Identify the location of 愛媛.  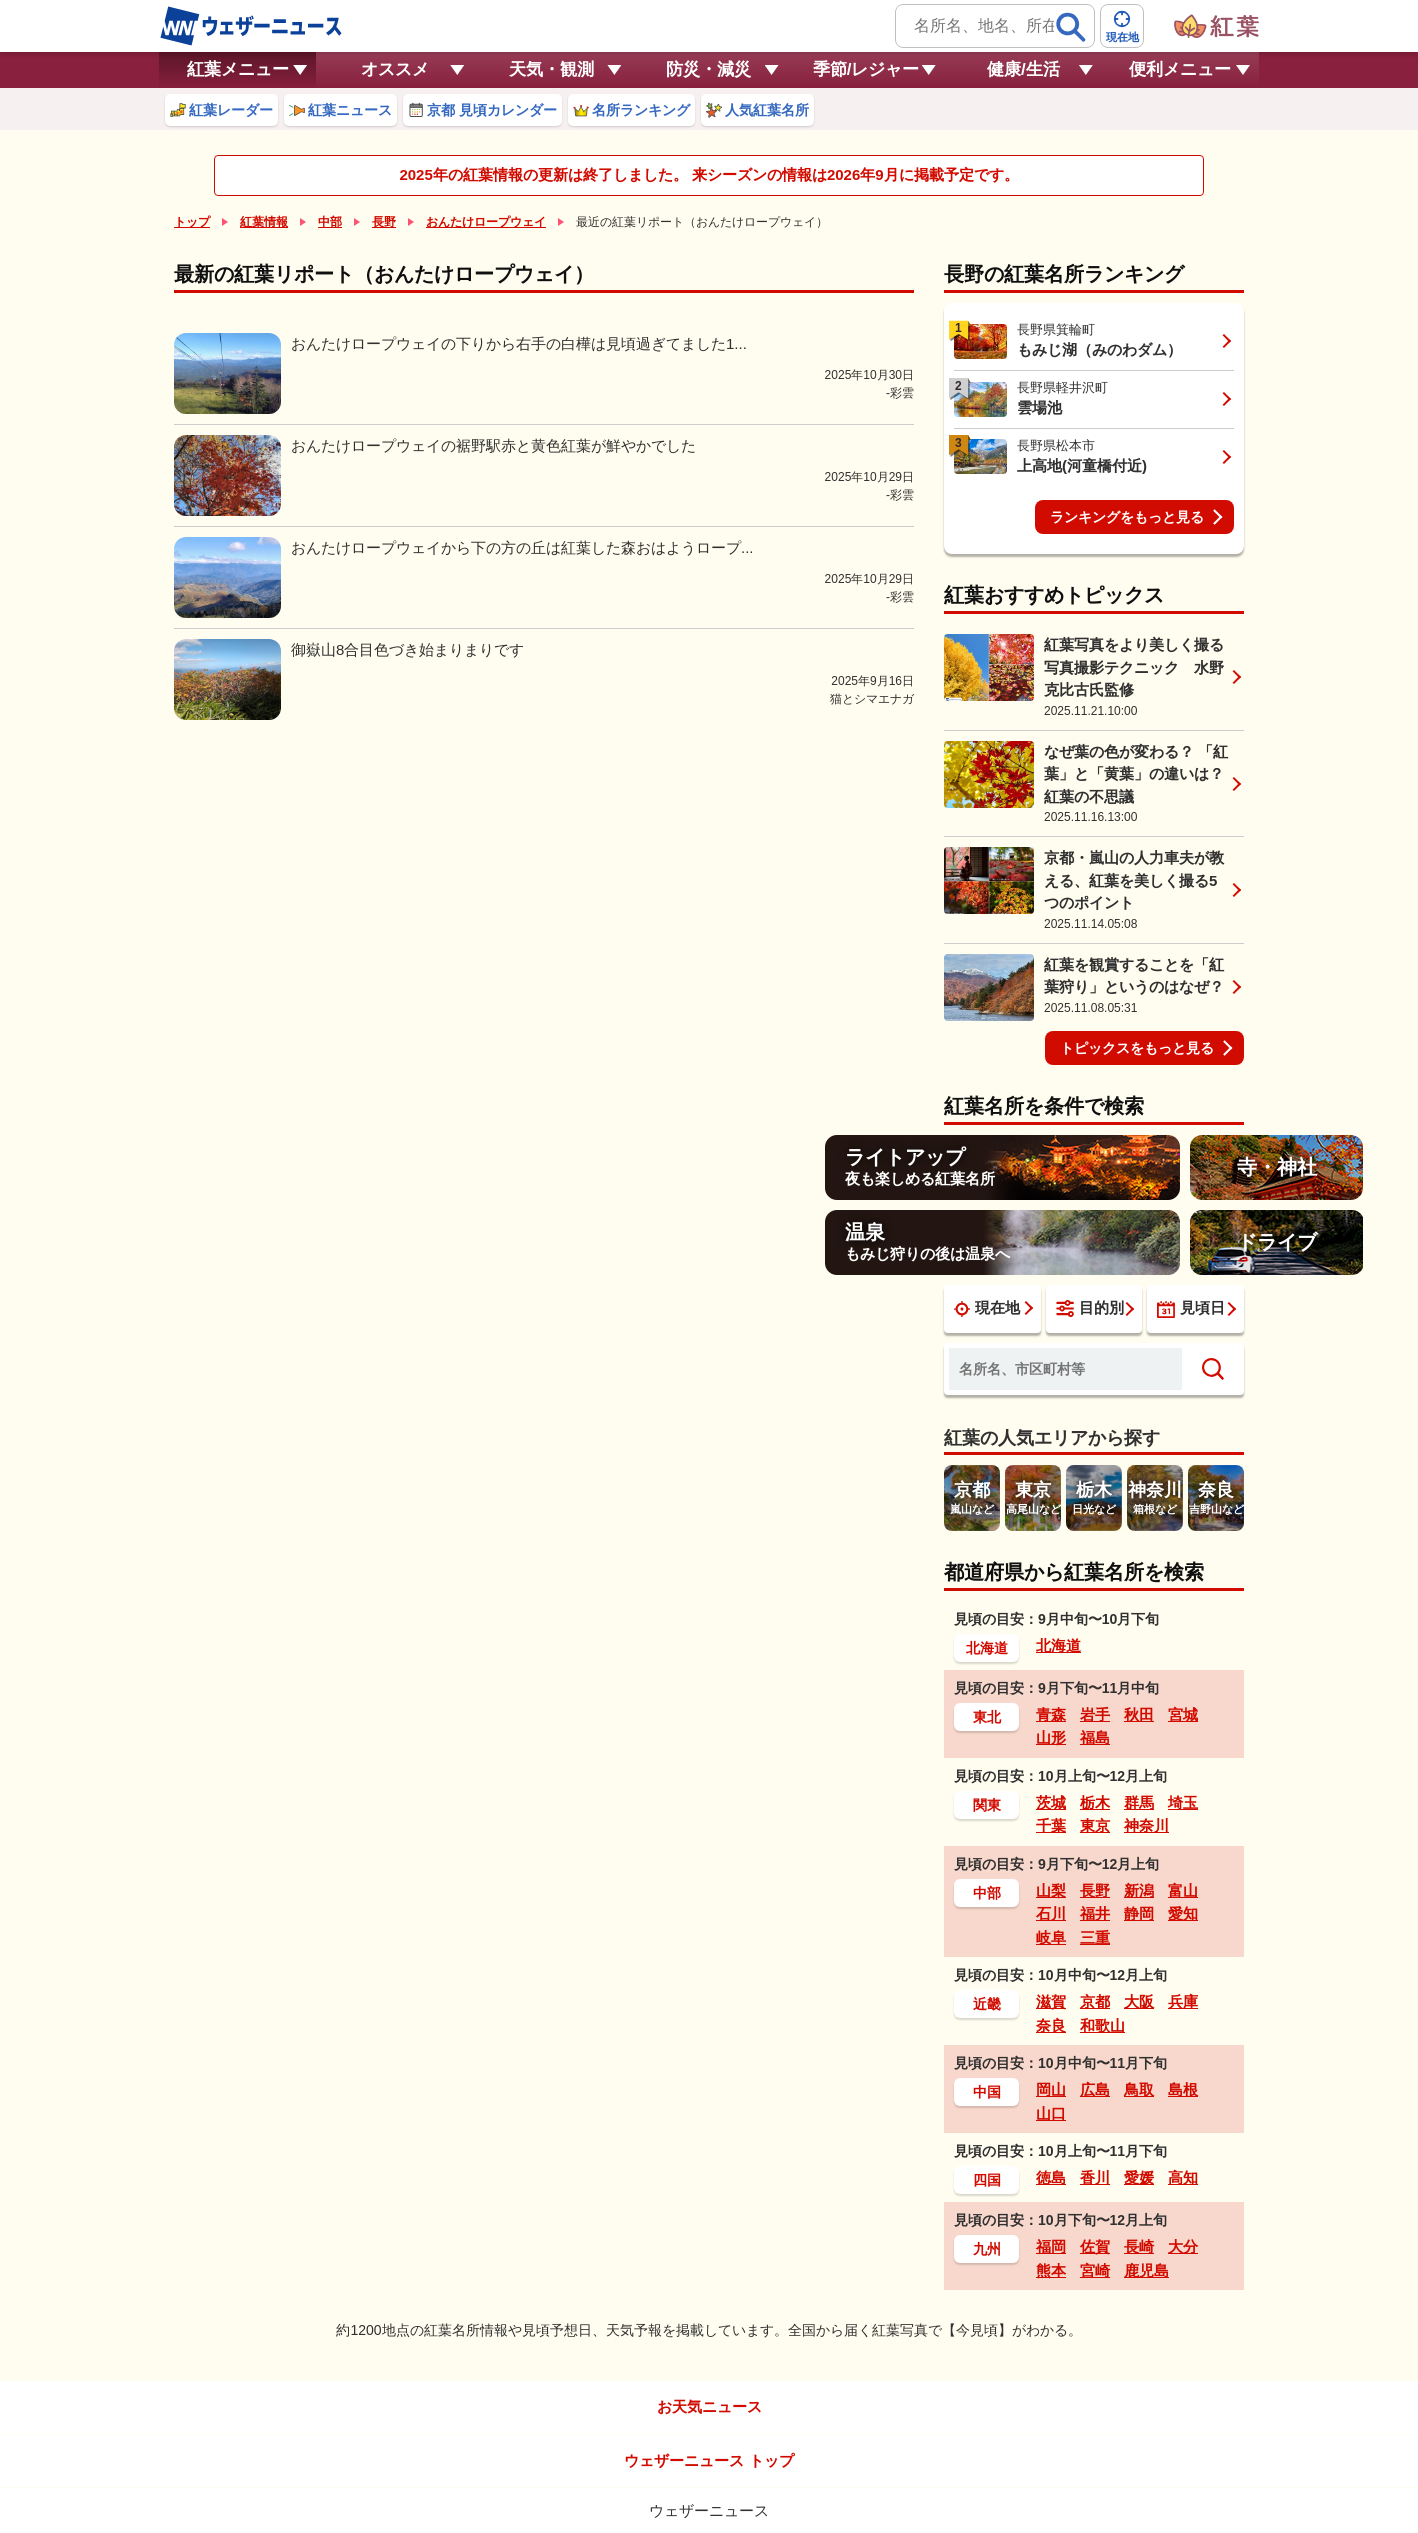
(1139, 2177).